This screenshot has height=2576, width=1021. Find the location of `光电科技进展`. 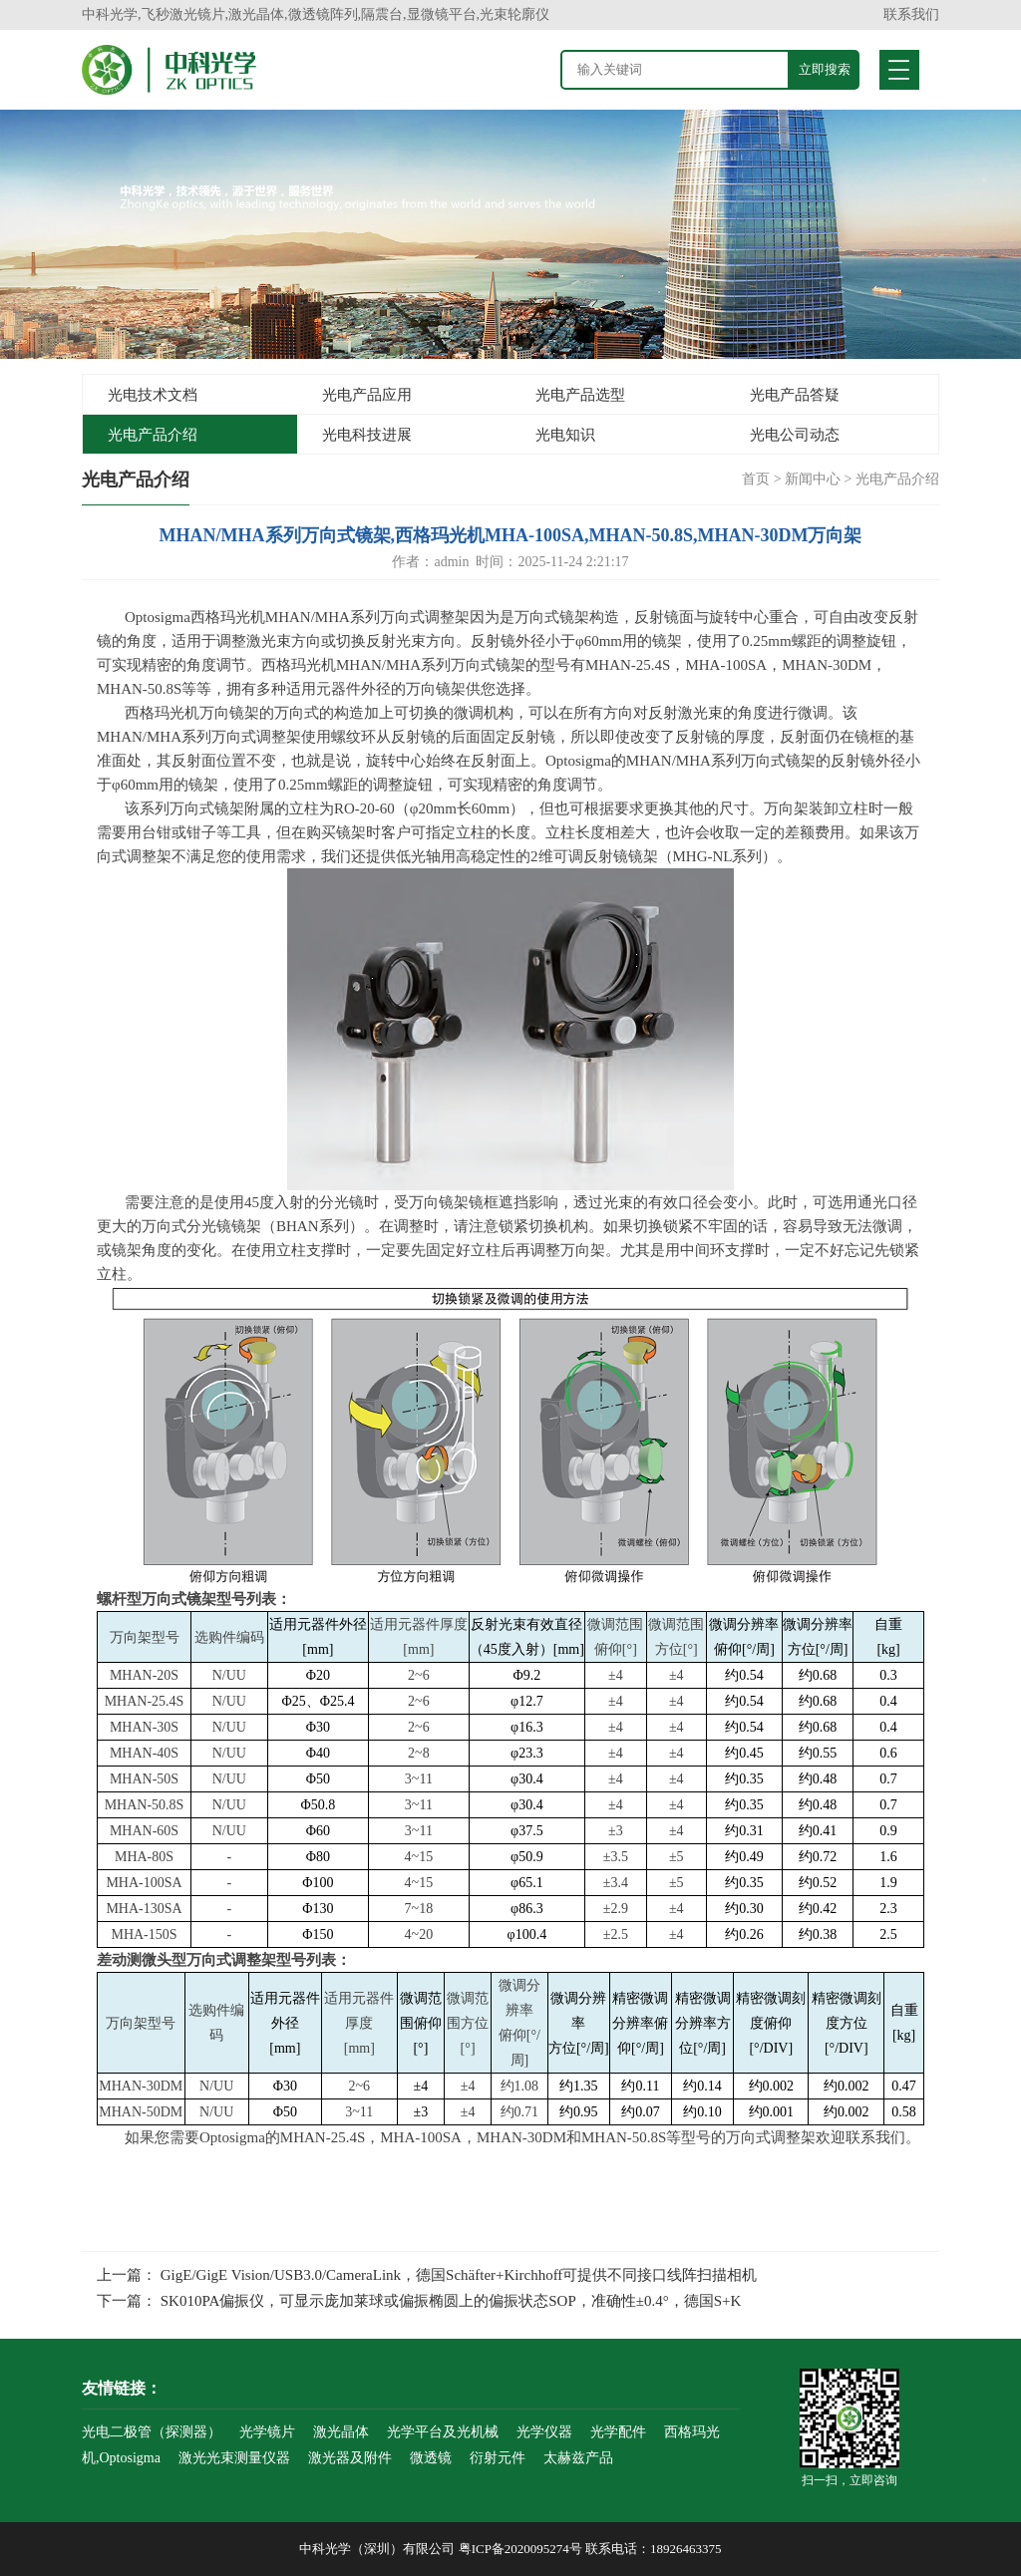

光电科技进展 is located at coordinates (367, 435).